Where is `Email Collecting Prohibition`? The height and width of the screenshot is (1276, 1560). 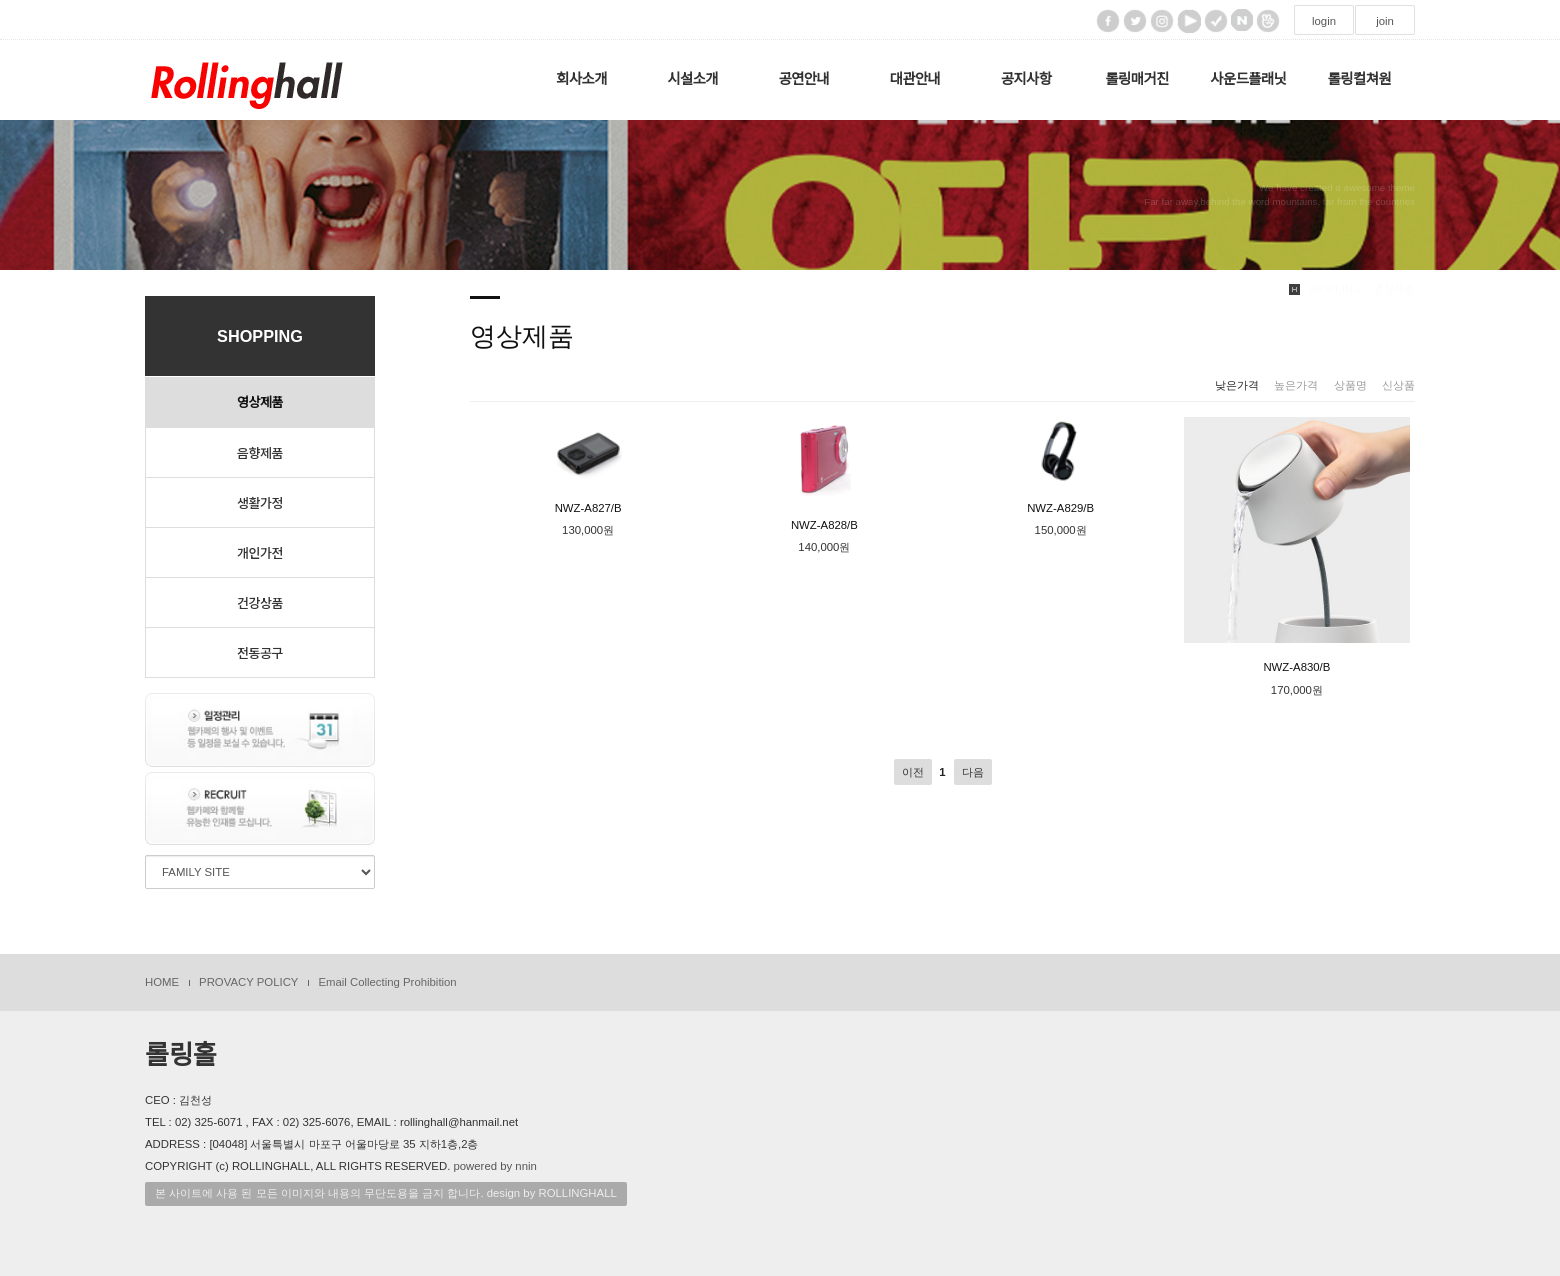 Email Collecting Prohibition is located at coordinates (387, 982).